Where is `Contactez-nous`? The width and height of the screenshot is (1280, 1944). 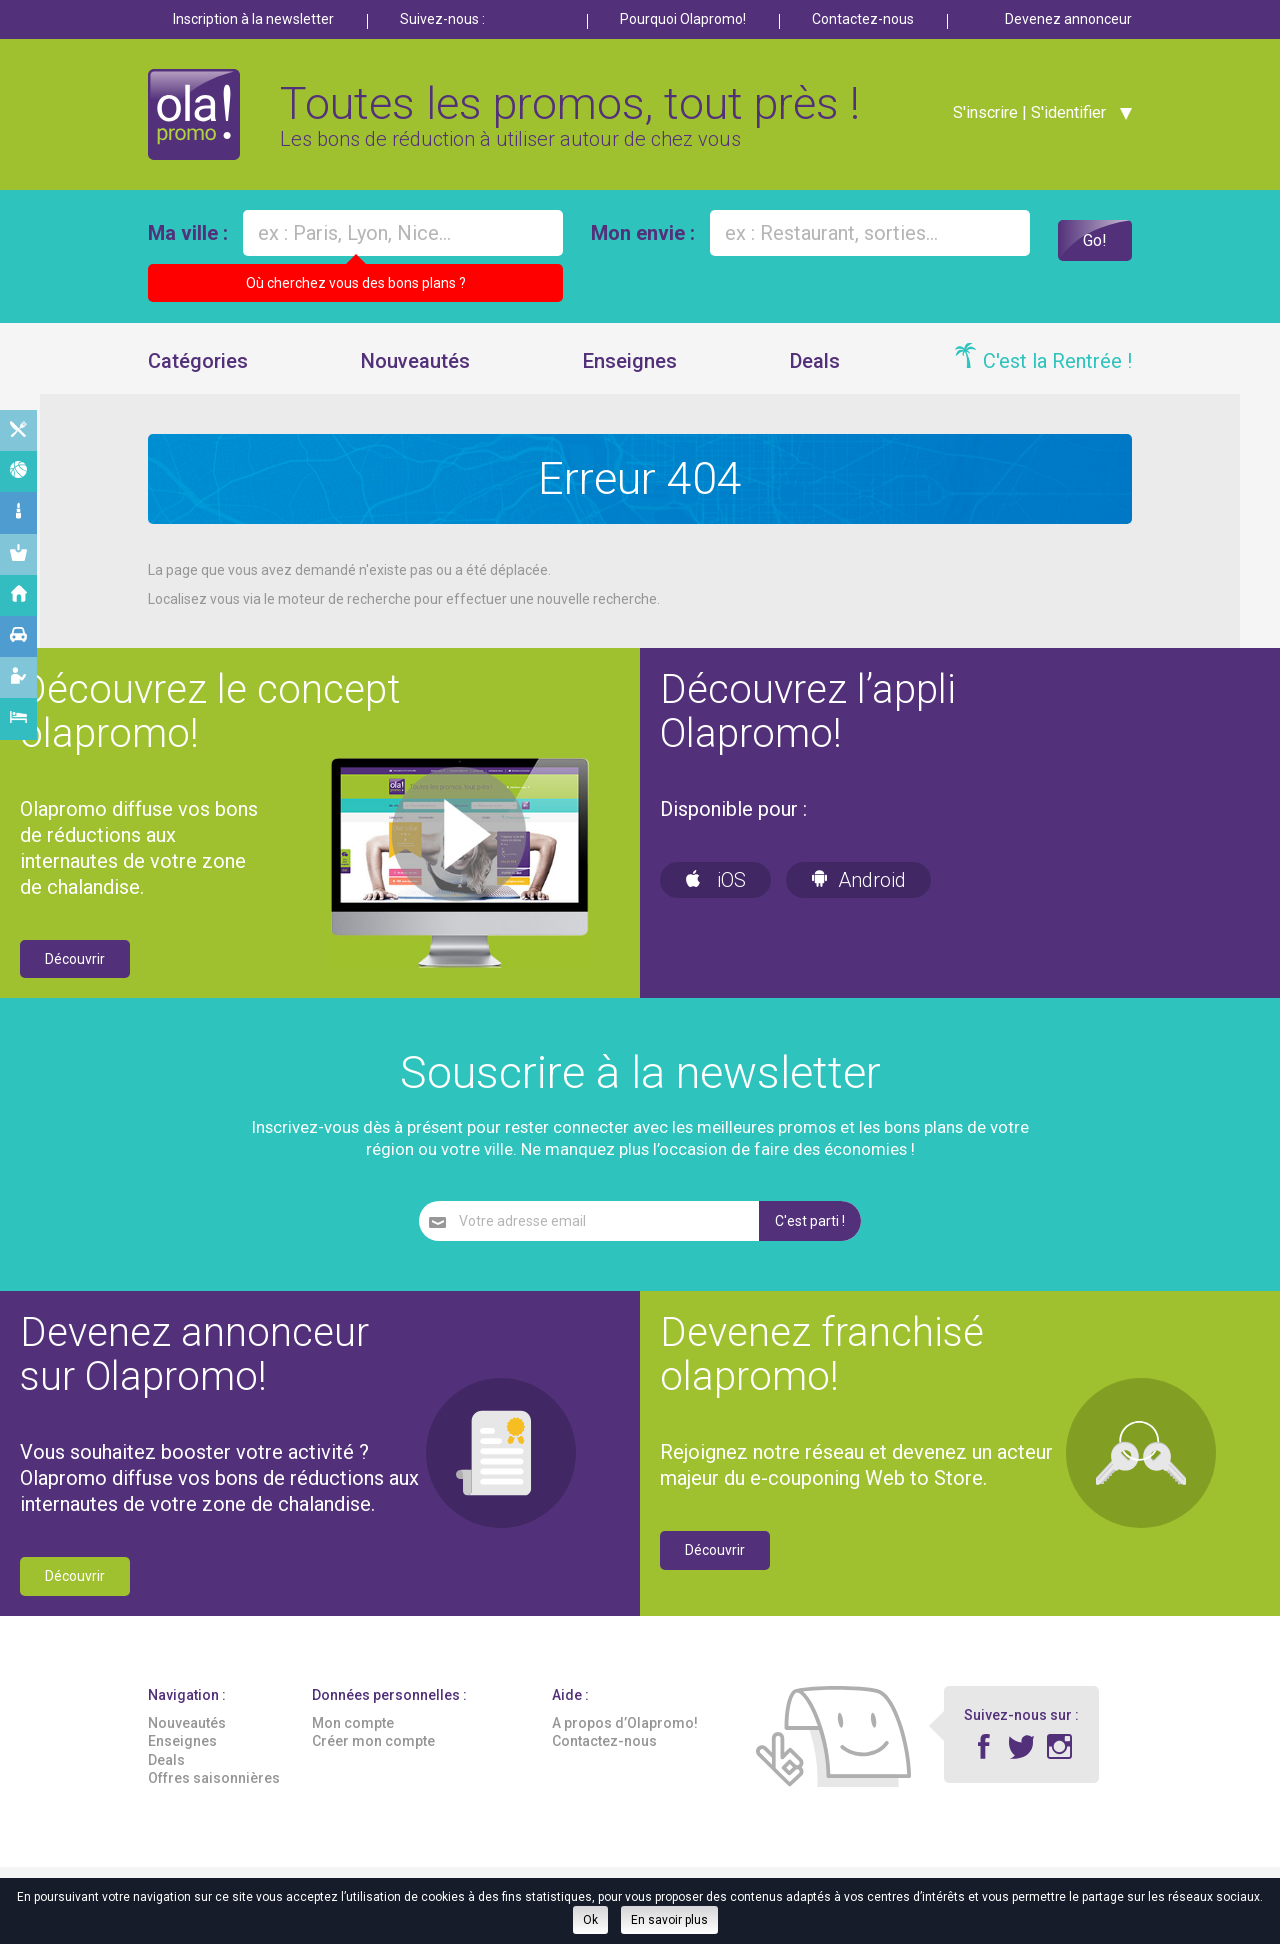 Contactez-nous is located at coordinates (863, 19).